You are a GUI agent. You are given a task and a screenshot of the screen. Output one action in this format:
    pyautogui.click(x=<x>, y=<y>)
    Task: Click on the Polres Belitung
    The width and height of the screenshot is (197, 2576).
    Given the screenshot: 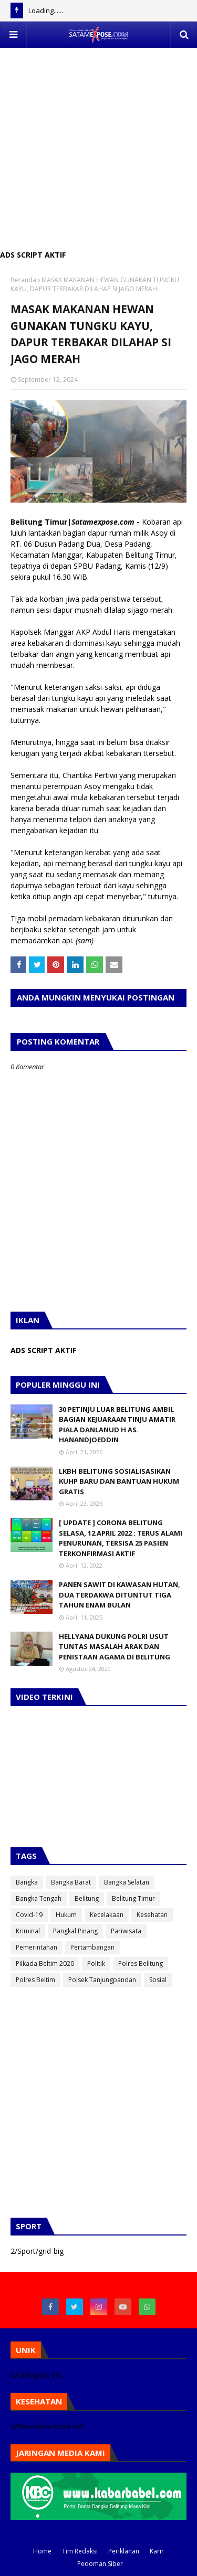 What is the action you would take?
    pyautogui.click(x=140, y=1963)
    